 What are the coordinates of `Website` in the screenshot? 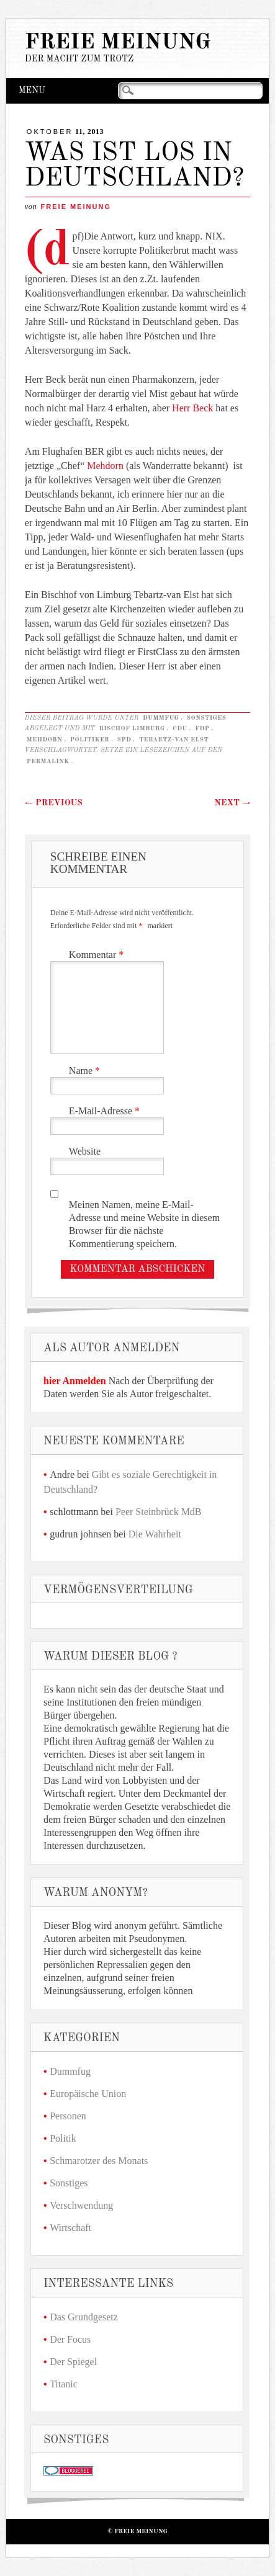 It's located at (85, 1151).